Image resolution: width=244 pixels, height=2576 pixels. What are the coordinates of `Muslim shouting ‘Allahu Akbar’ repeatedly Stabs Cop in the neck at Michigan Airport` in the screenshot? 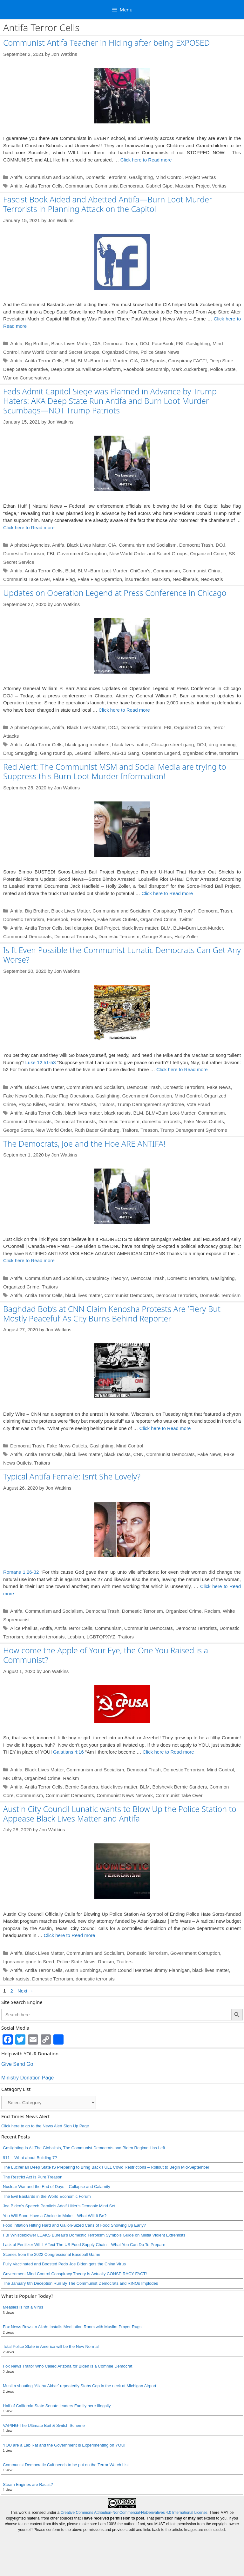 It's located at (79, 2403).